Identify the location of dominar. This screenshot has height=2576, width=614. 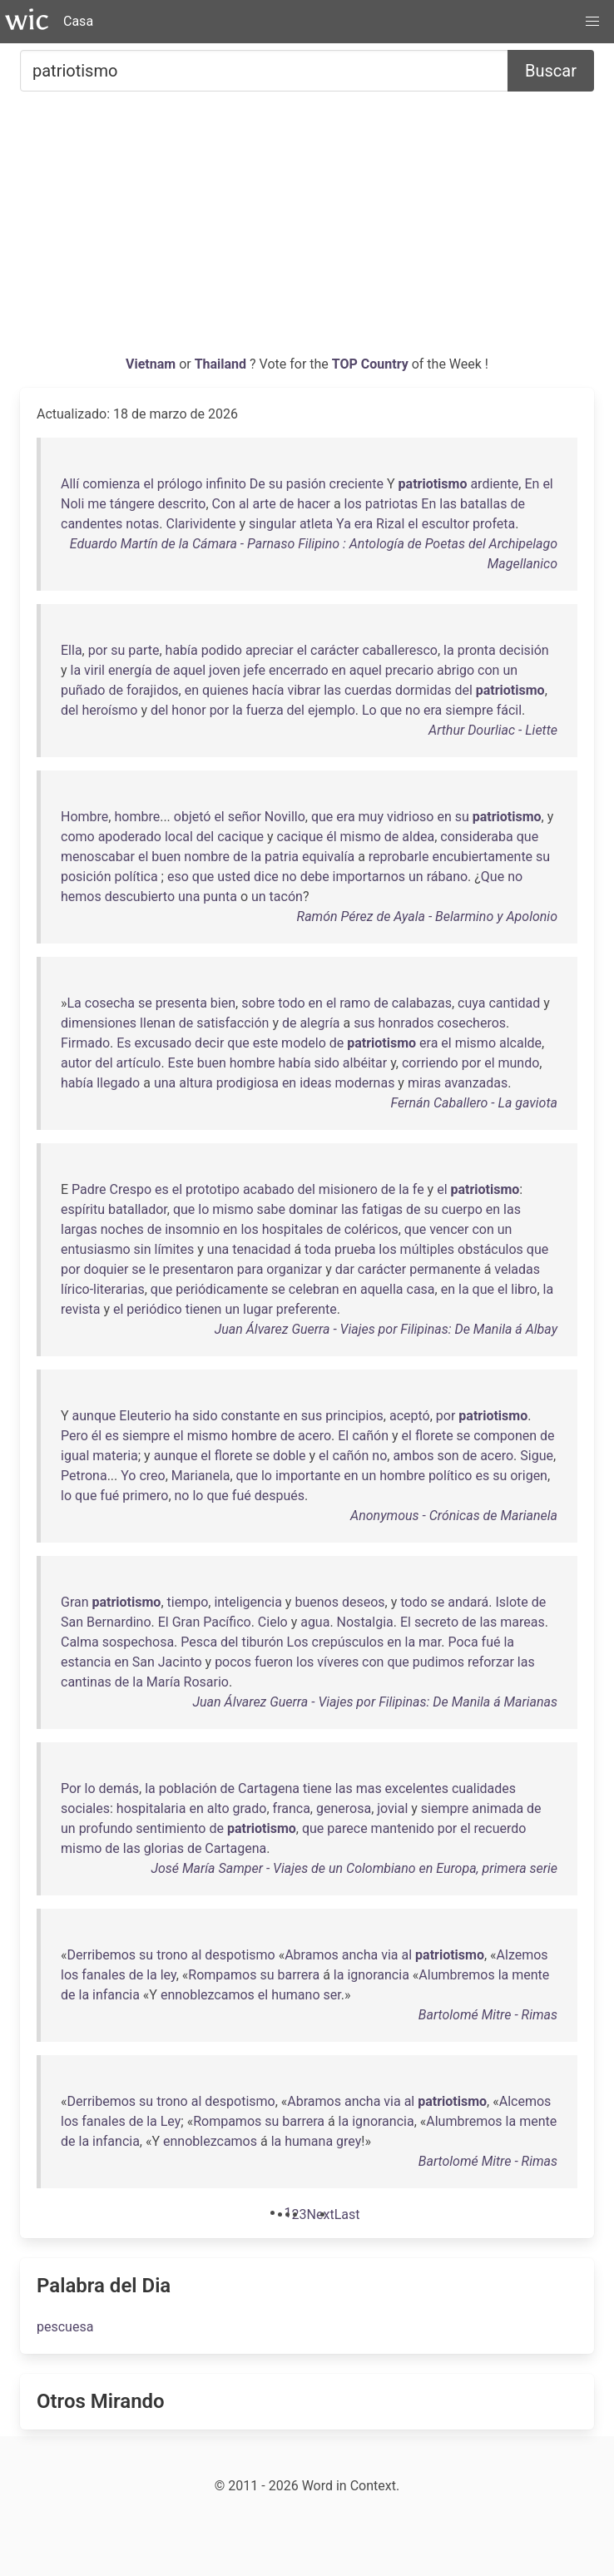
(313, 1209).